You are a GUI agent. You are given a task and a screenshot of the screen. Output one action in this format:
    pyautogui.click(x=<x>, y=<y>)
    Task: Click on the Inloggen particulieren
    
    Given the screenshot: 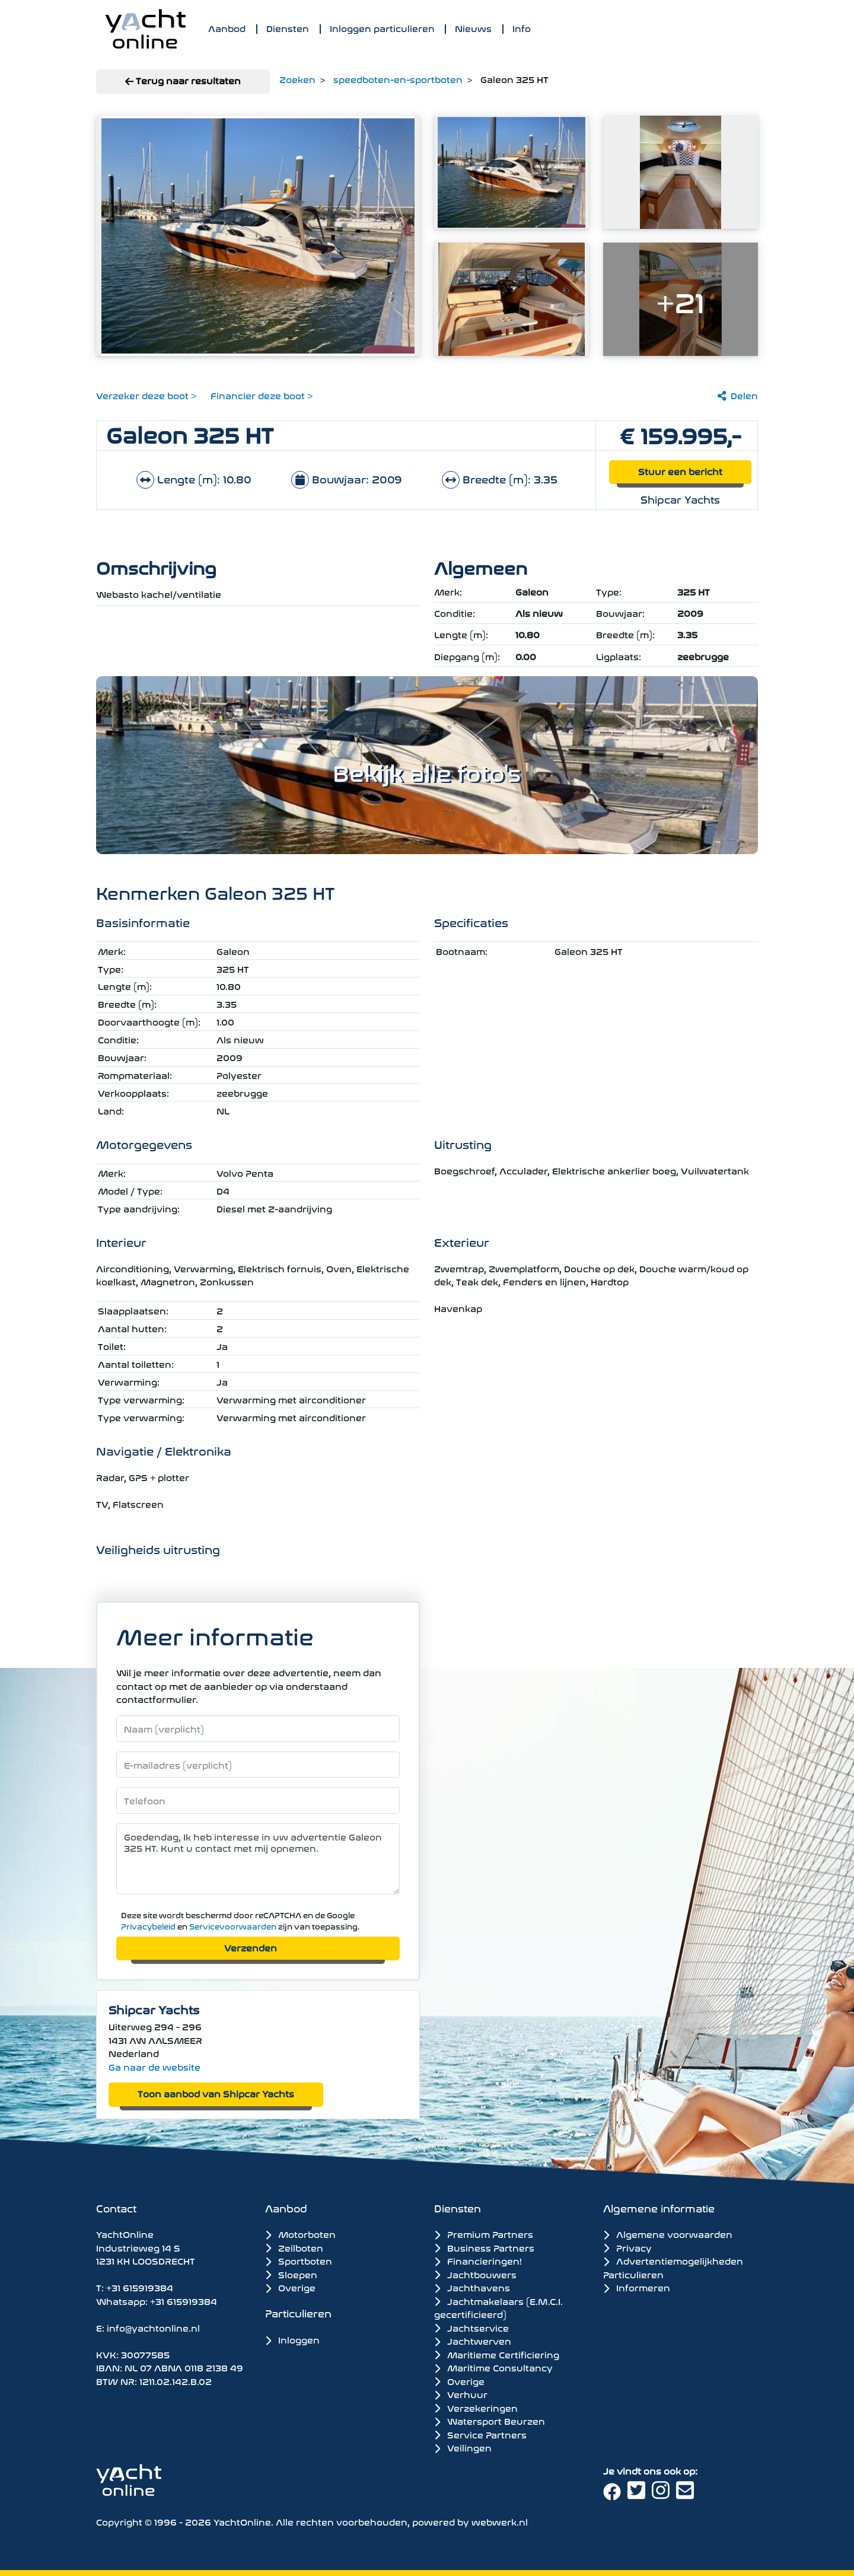 What is the action you would take?
    pyautogui.click(x=382, y=27)
    